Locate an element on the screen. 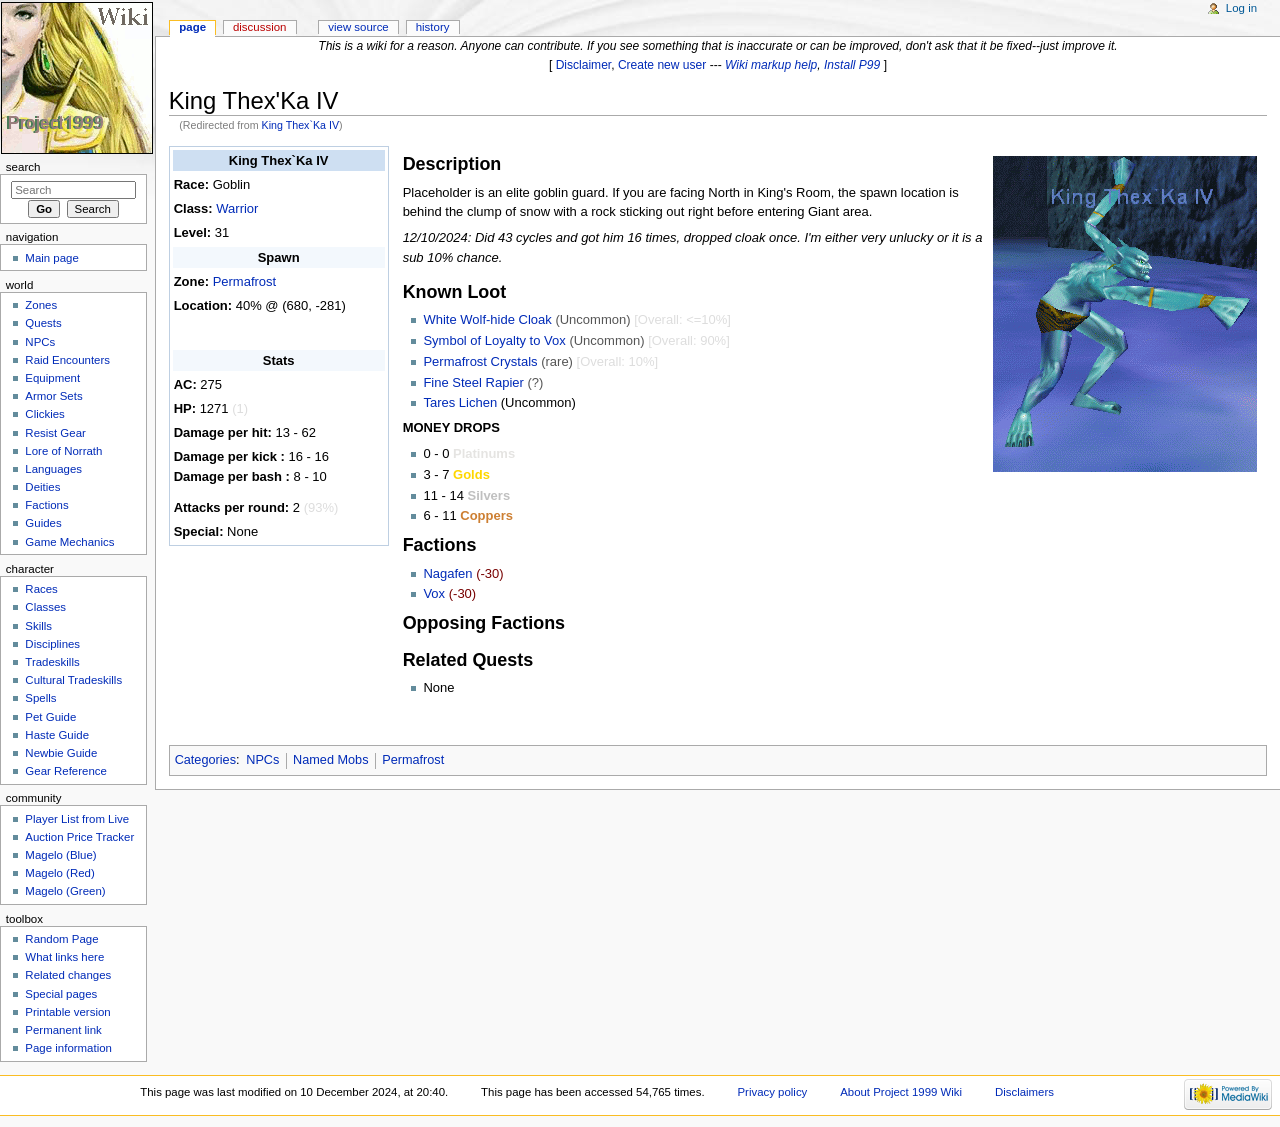  Random Page is located at coordinates (61, 939).